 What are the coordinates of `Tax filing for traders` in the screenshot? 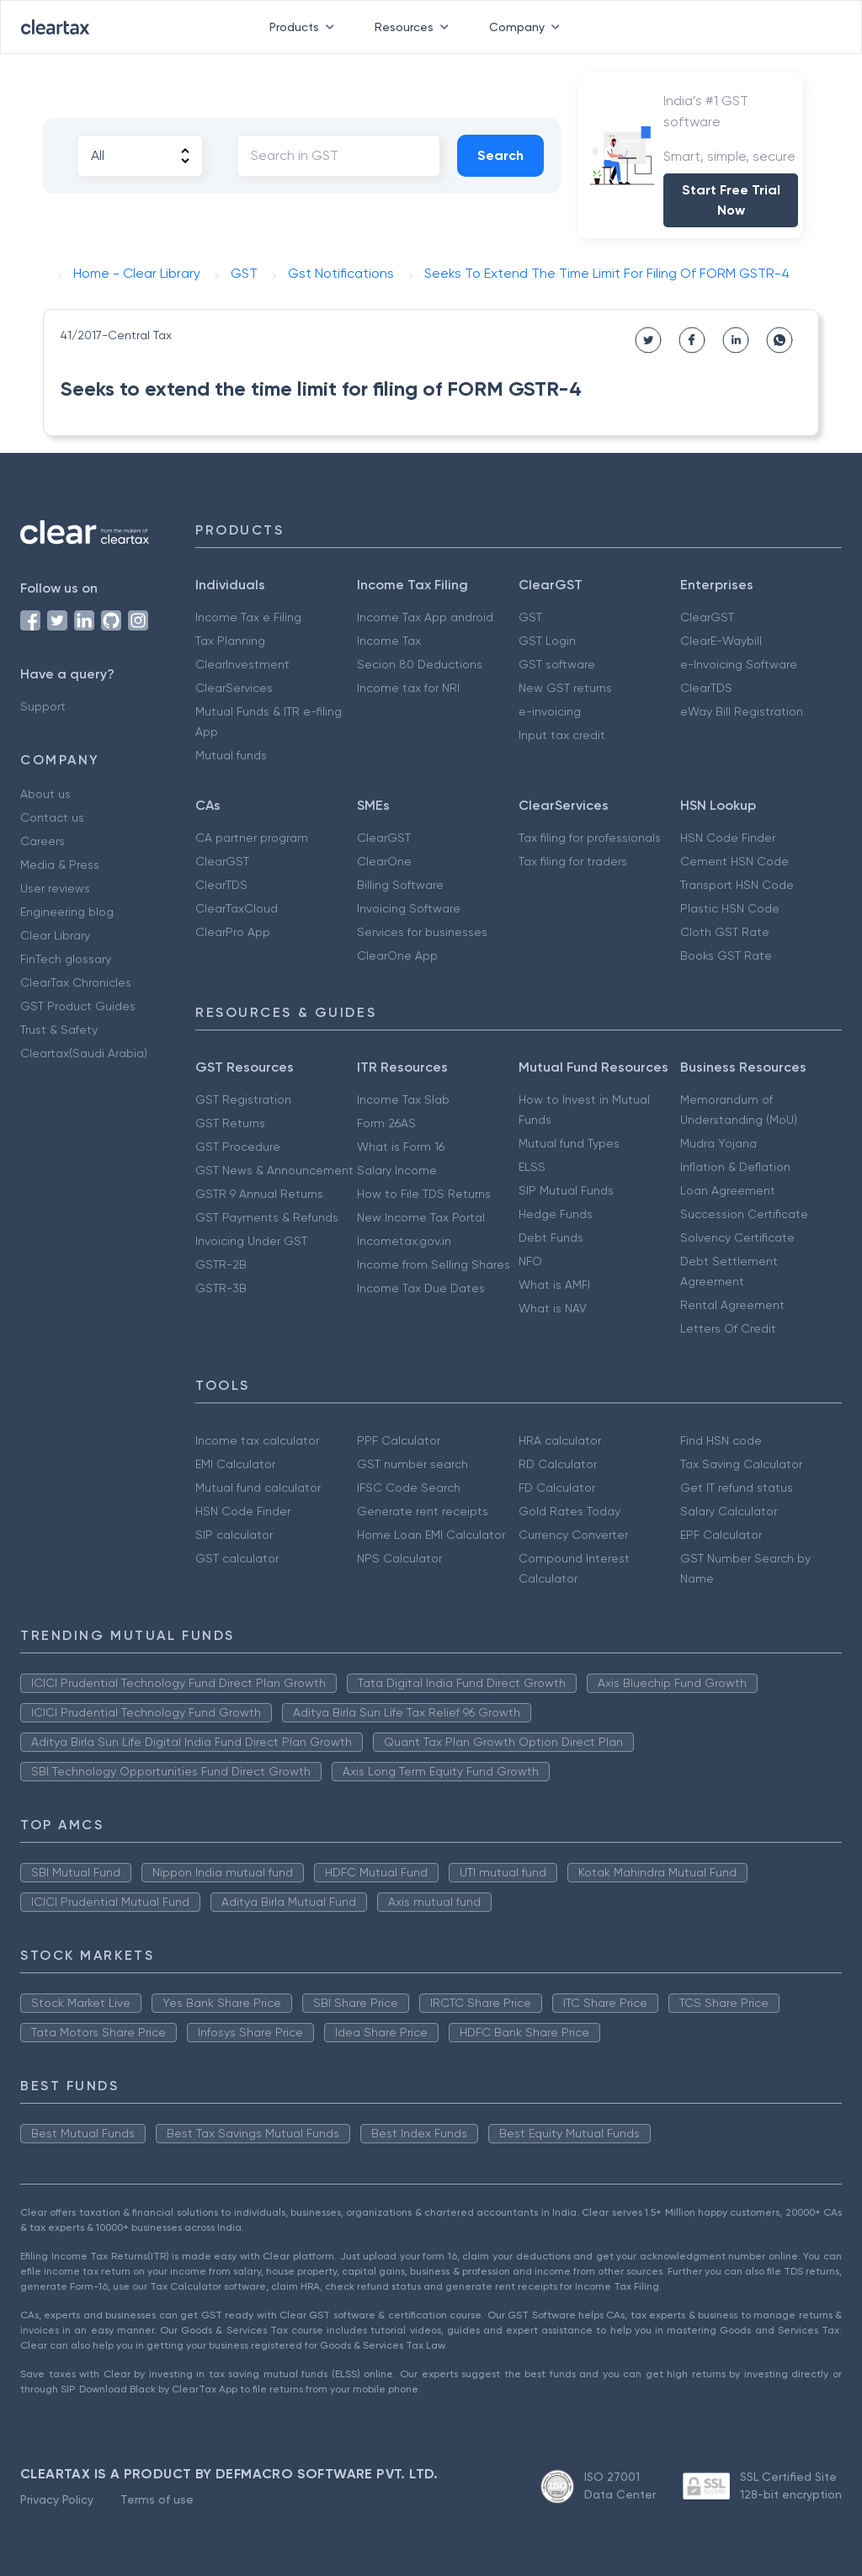 It's located at (573, 861).